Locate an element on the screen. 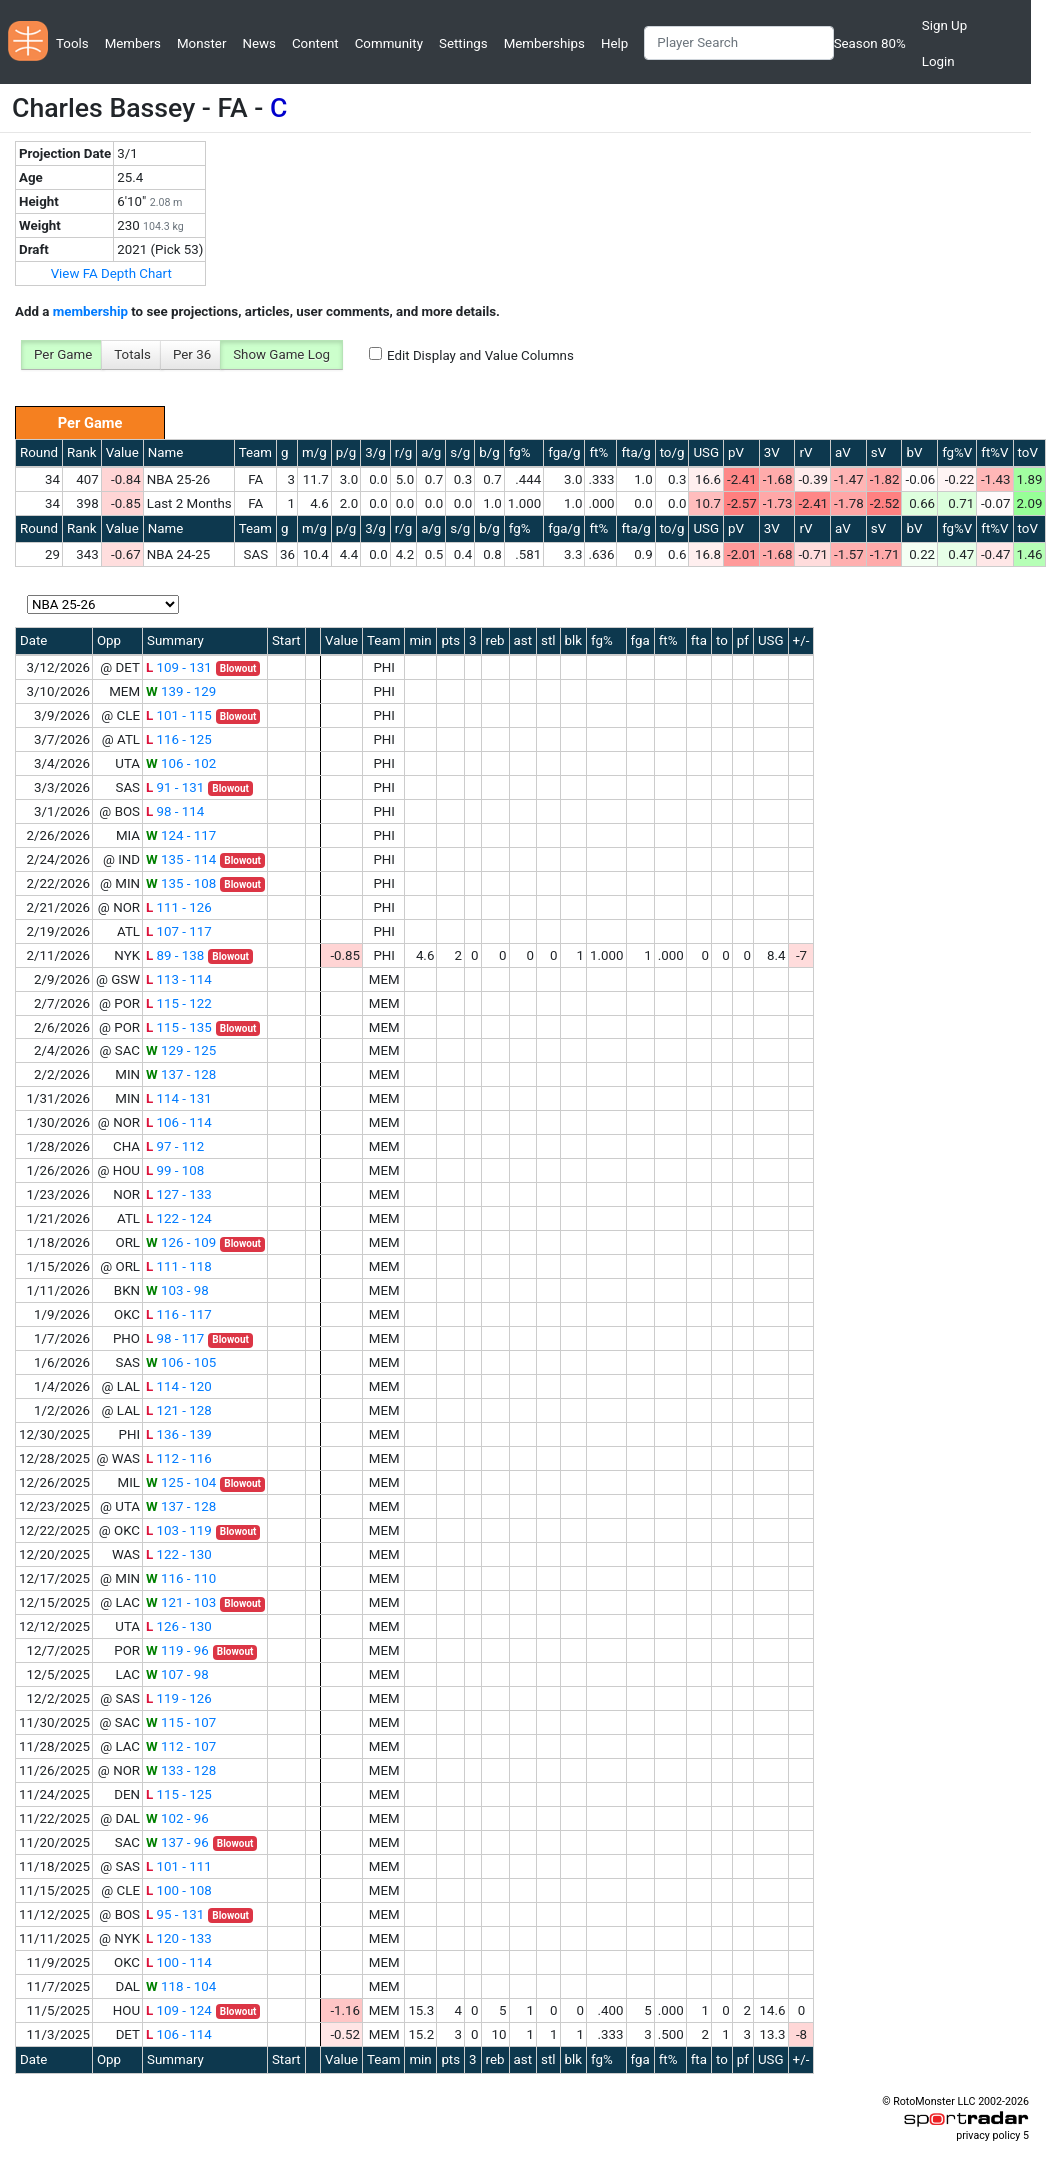 This screenshot has height=2184, width=1046. 95 - 131 is located at coordinates (175, 1914).